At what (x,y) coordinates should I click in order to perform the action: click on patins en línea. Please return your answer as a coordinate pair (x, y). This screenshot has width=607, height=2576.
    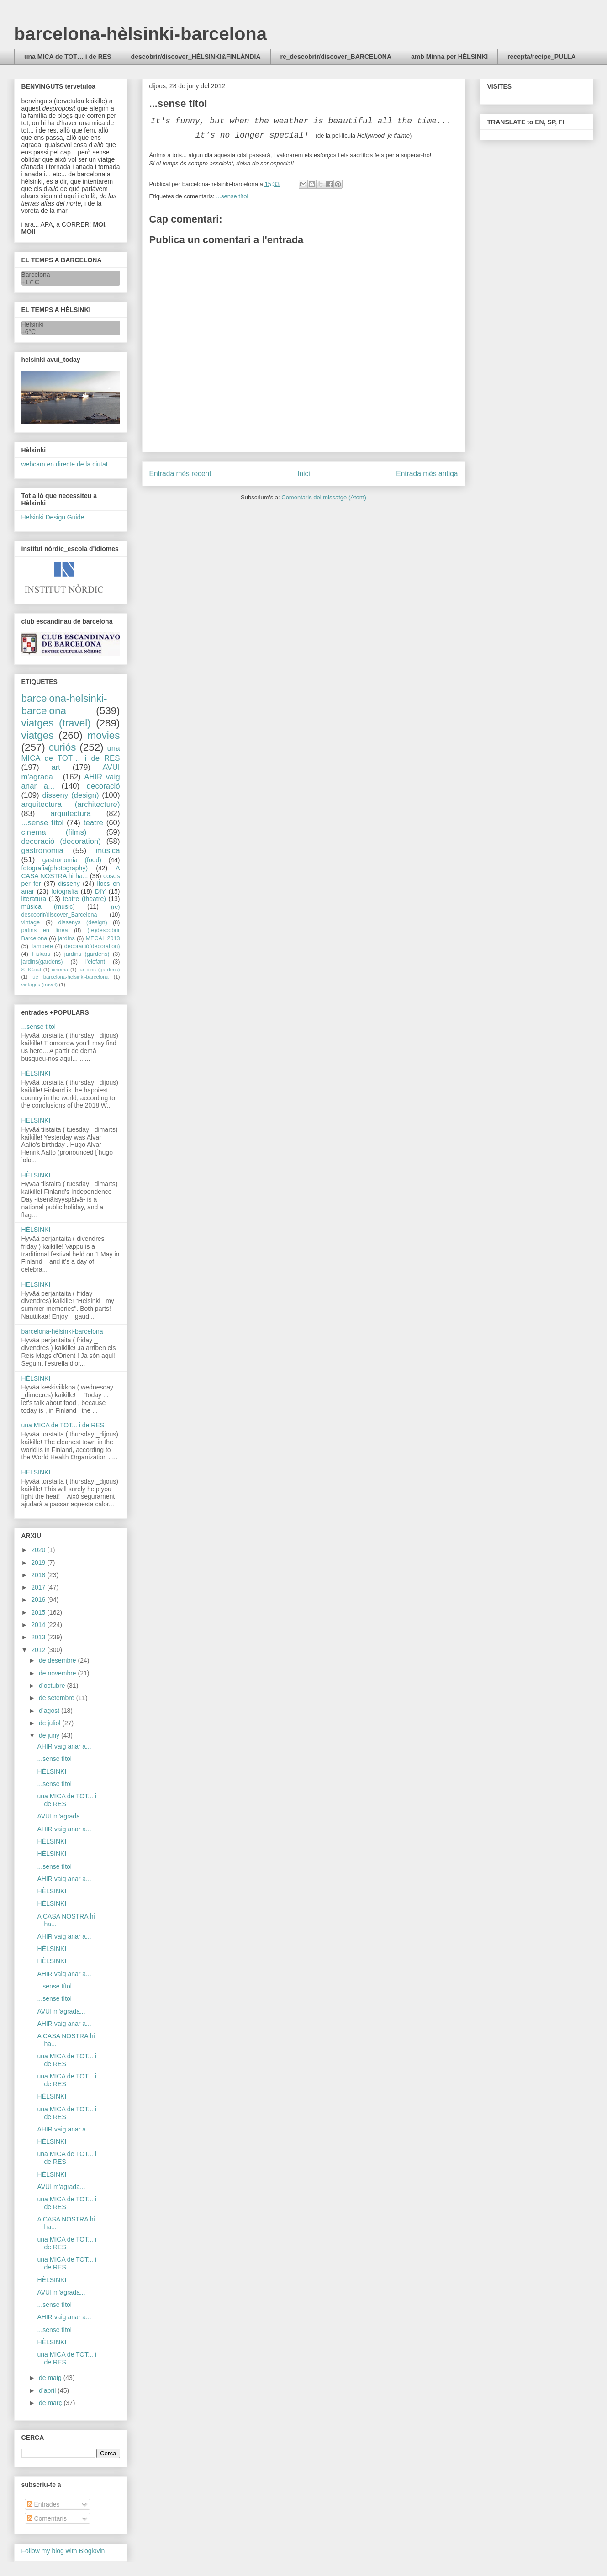
    Looking at the image, I should click on (44, 930).